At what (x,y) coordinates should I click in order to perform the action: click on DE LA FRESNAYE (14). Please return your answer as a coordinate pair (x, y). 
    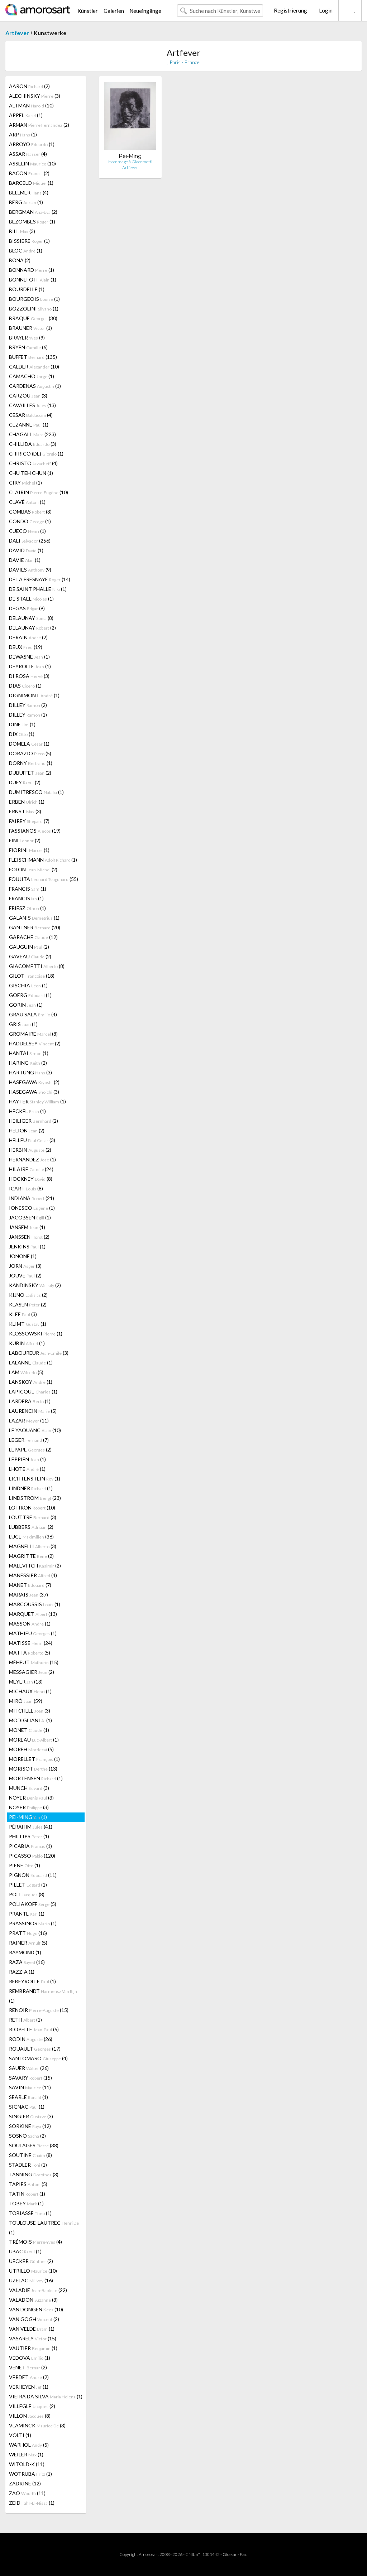
    Looking at the image, I should click on (39, 579).